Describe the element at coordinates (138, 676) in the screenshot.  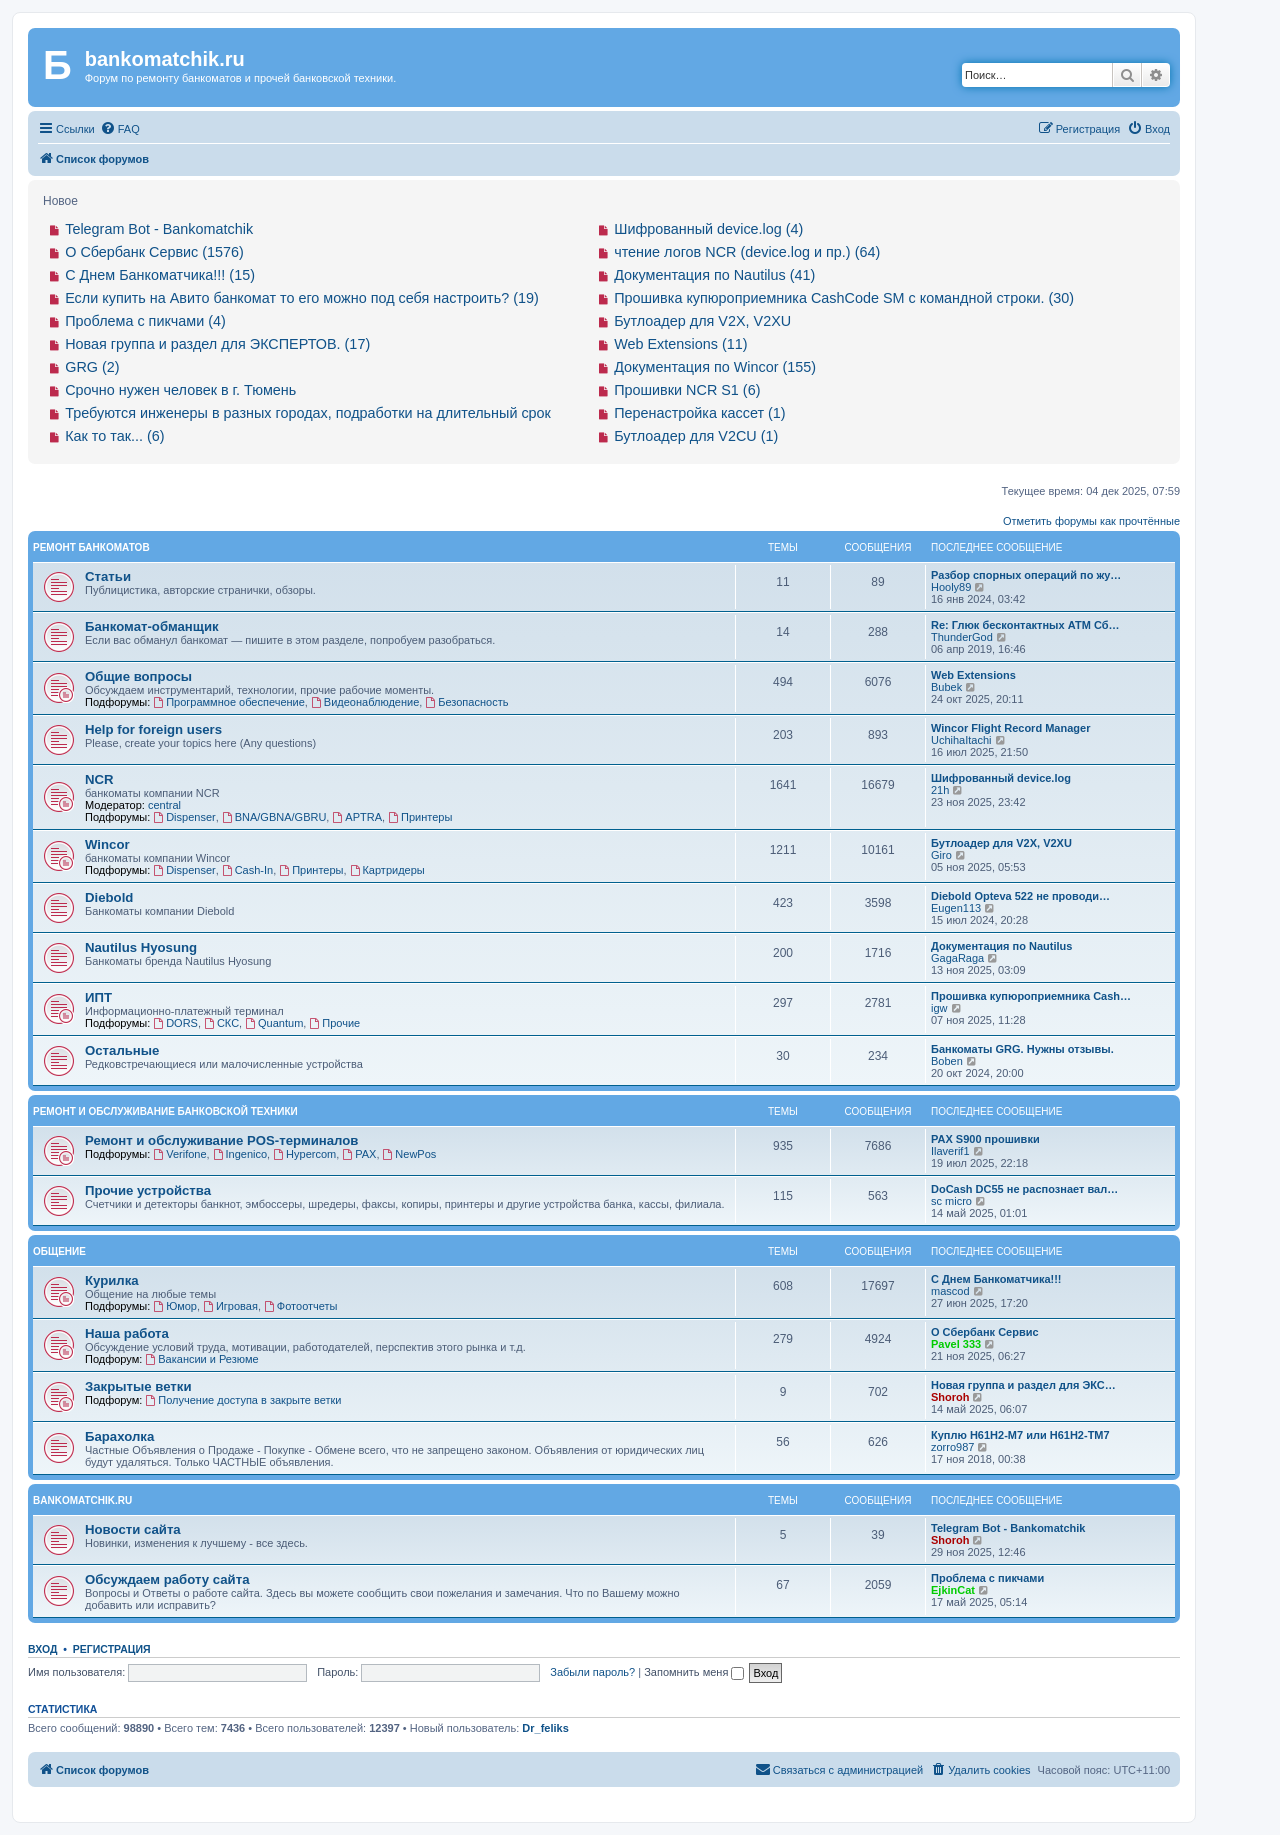
I see `Общие вопросы` at that location.